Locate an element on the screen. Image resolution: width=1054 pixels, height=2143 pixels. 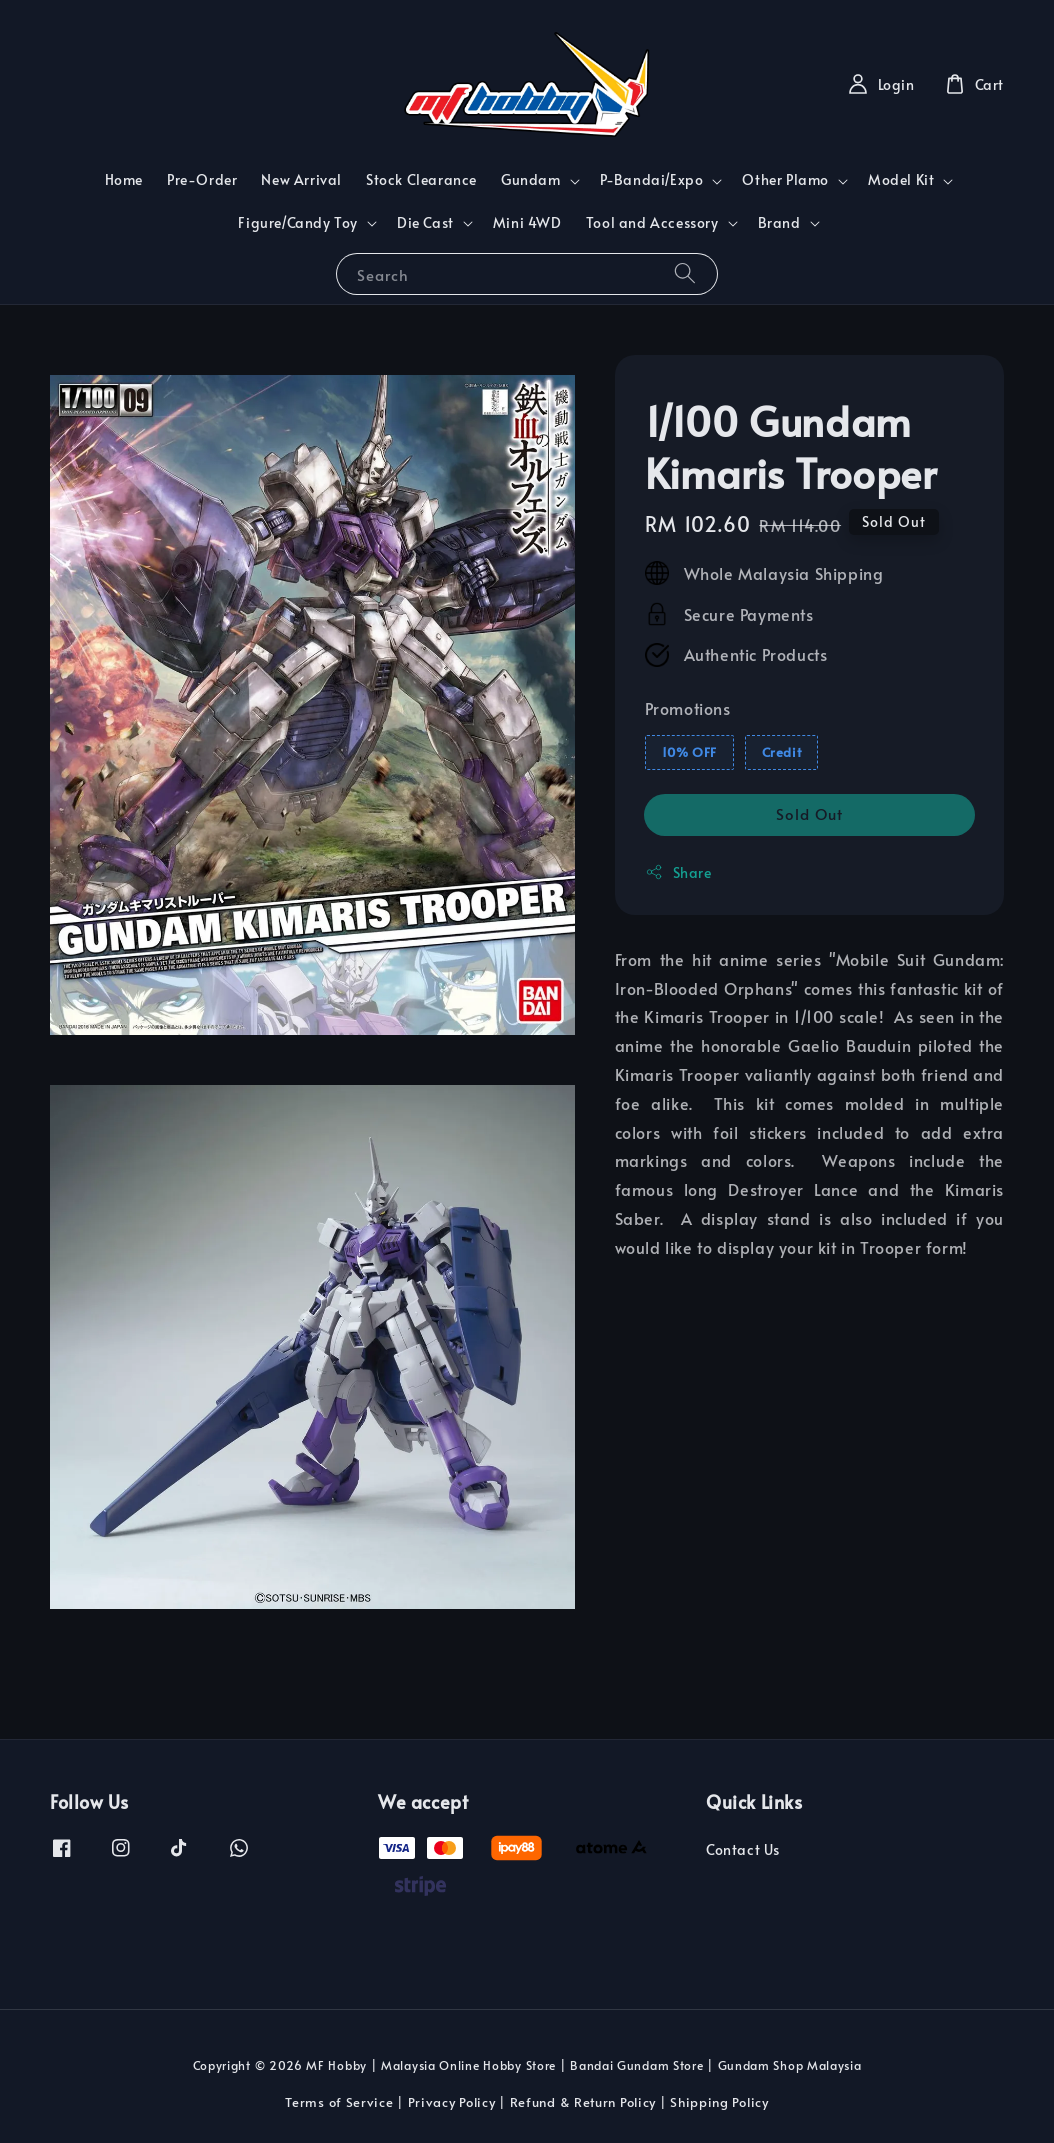
[Search] is located at coordinates (685, 273).